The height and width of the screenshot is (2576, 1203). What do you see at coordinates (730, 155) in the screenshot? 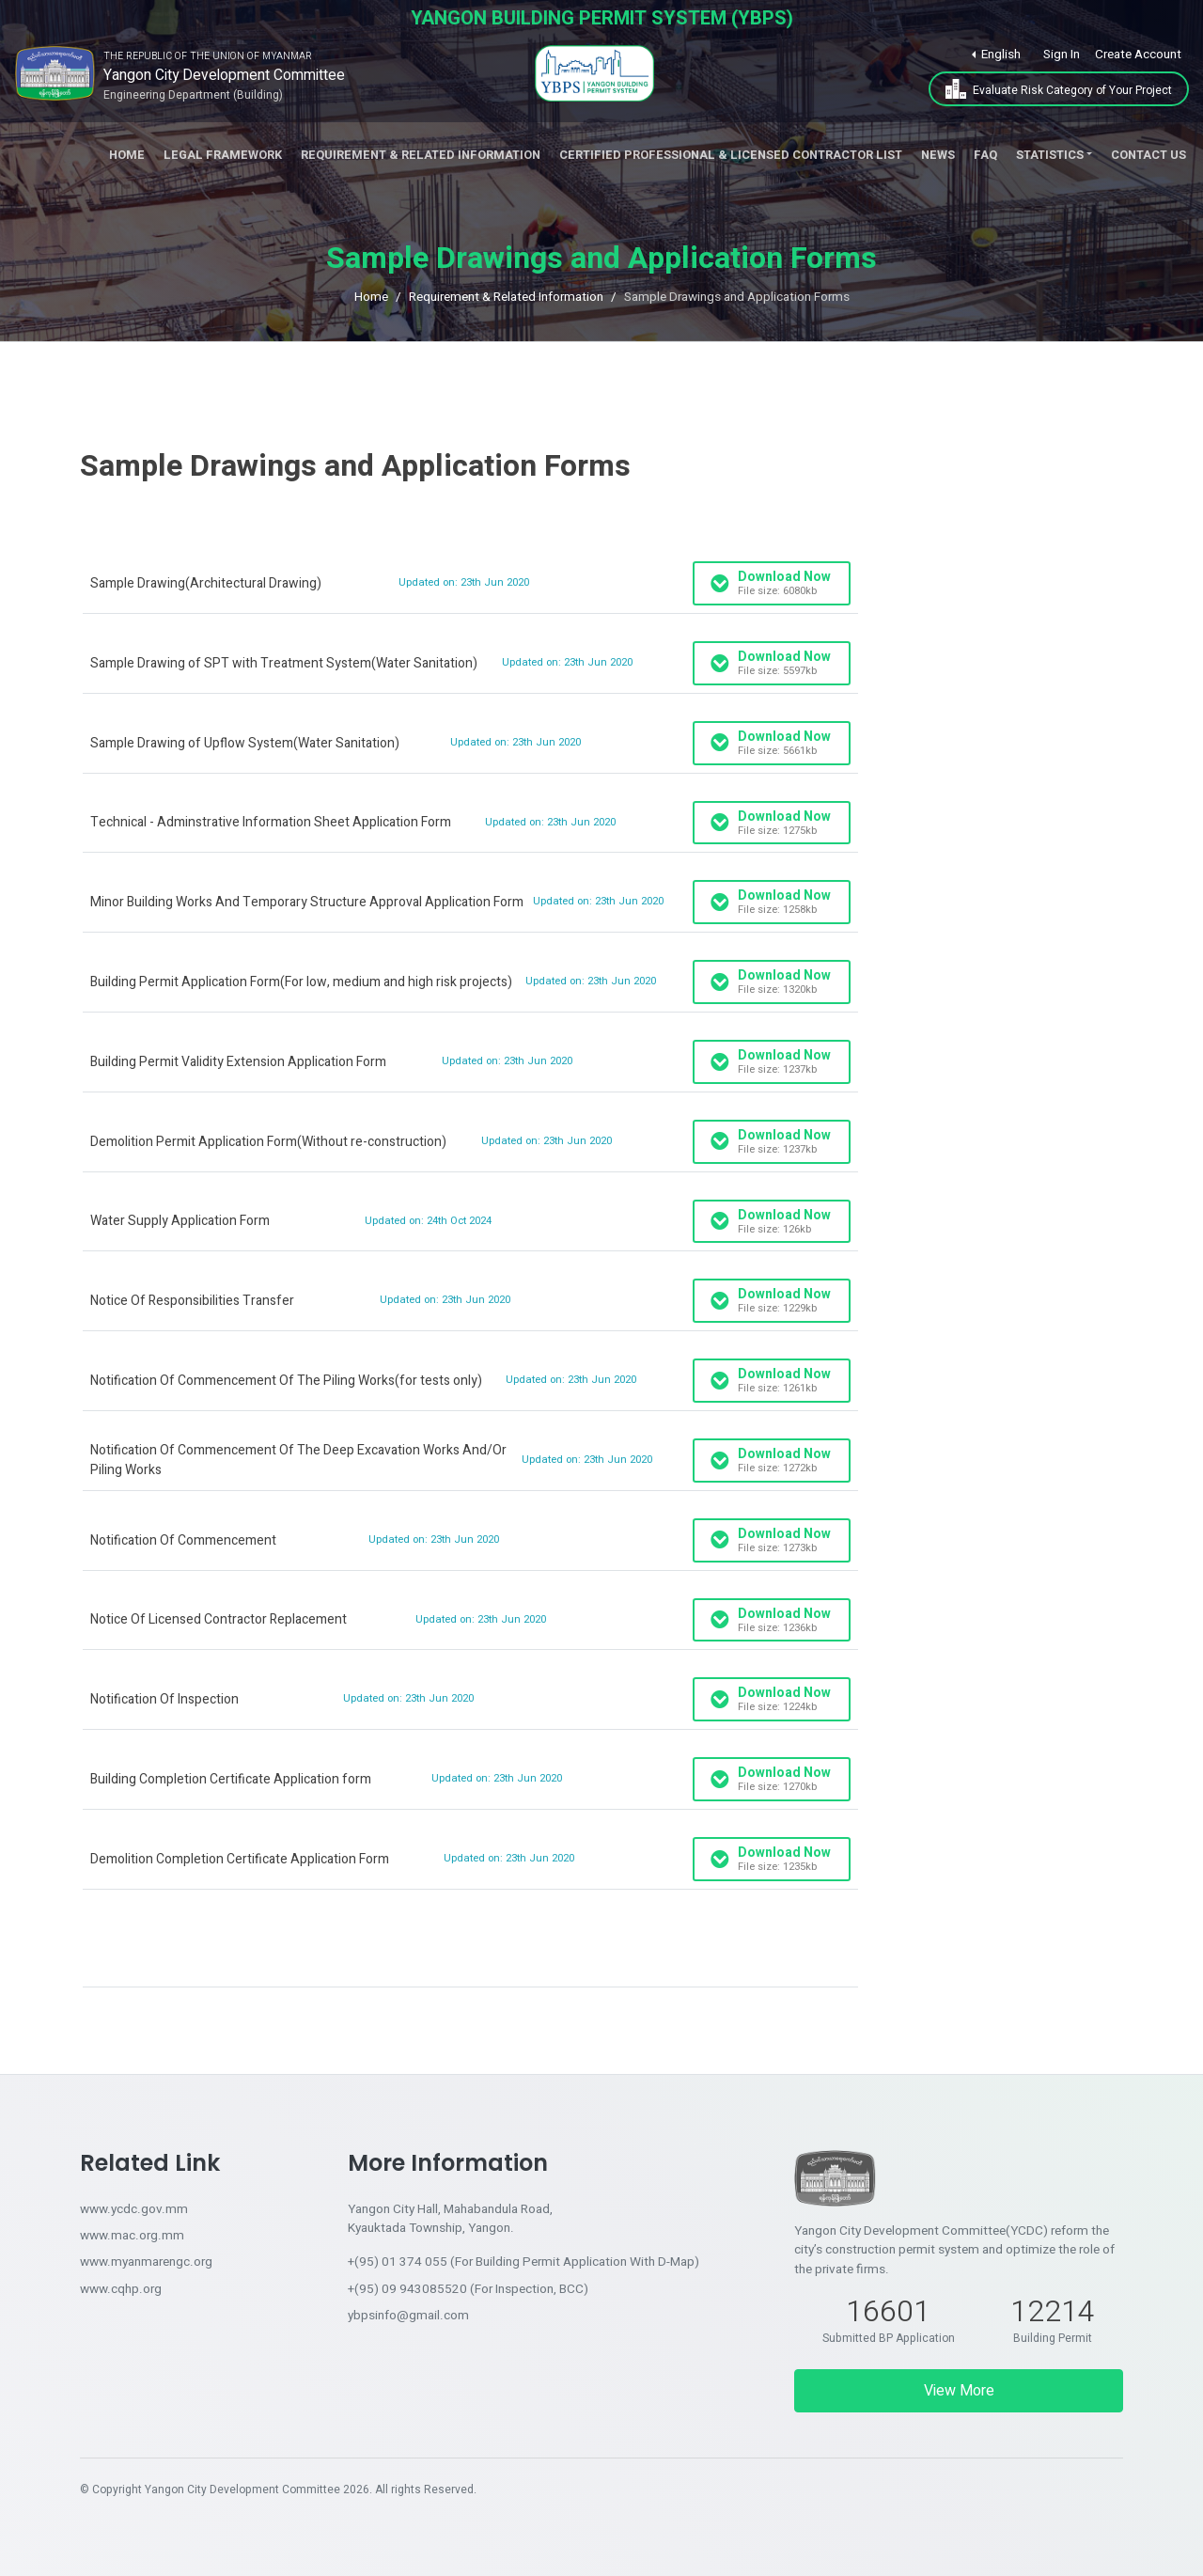
I see `Certified Professional & Licensed Contractor List` at bounding box center [730, 155].